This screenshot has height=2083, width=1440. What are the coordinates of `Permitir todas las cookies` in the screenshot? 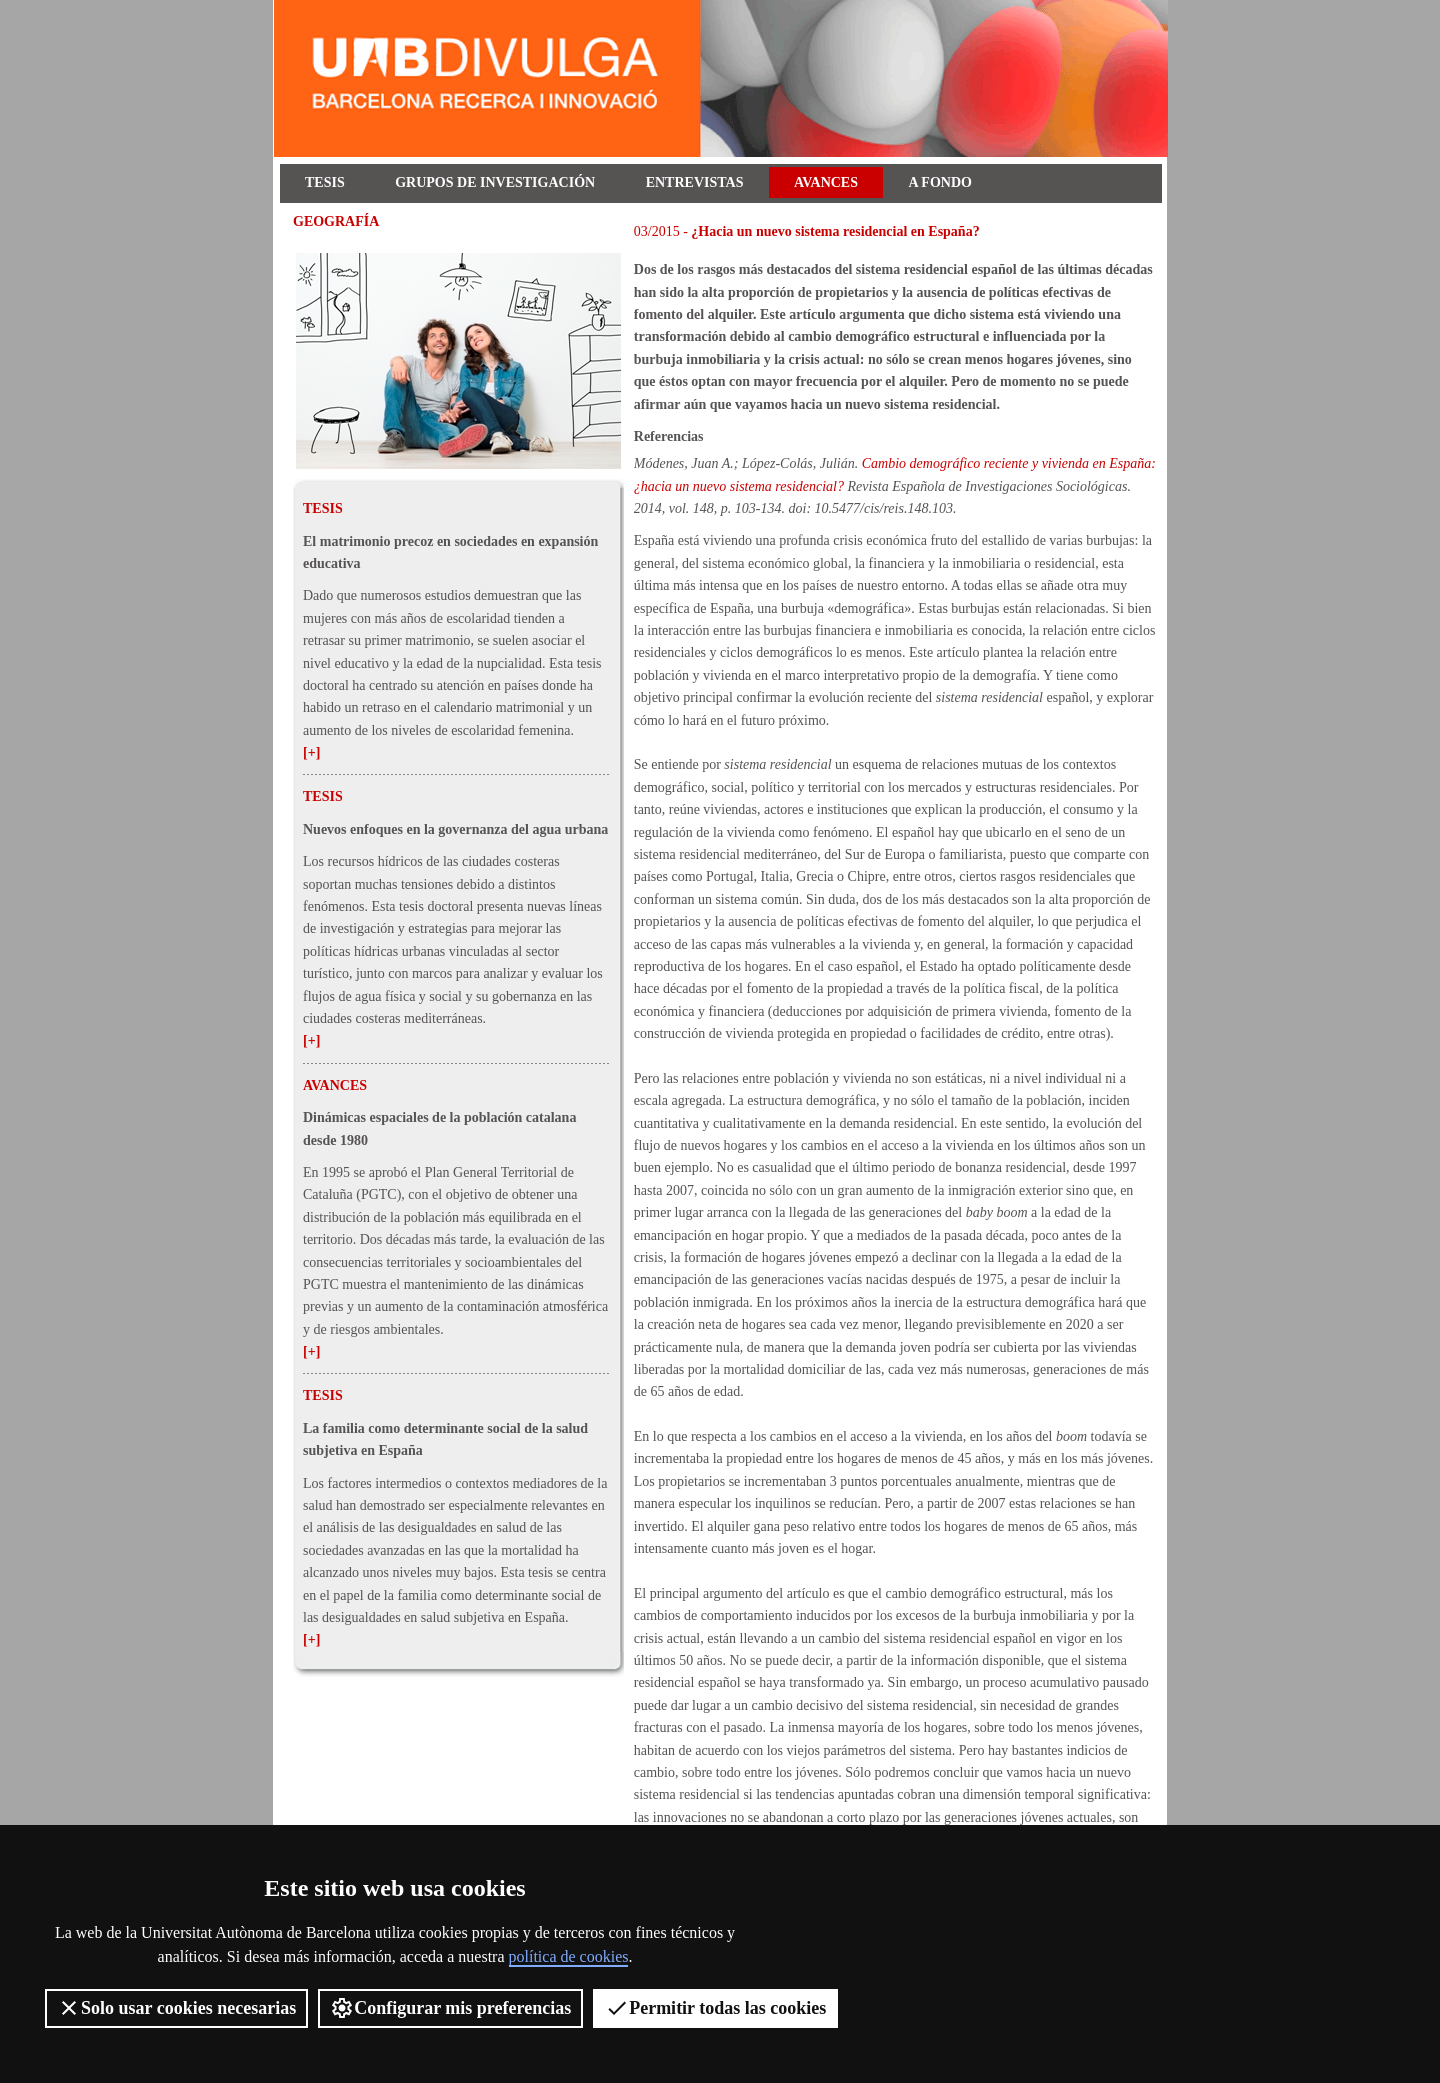 It's located at (715, 2008).